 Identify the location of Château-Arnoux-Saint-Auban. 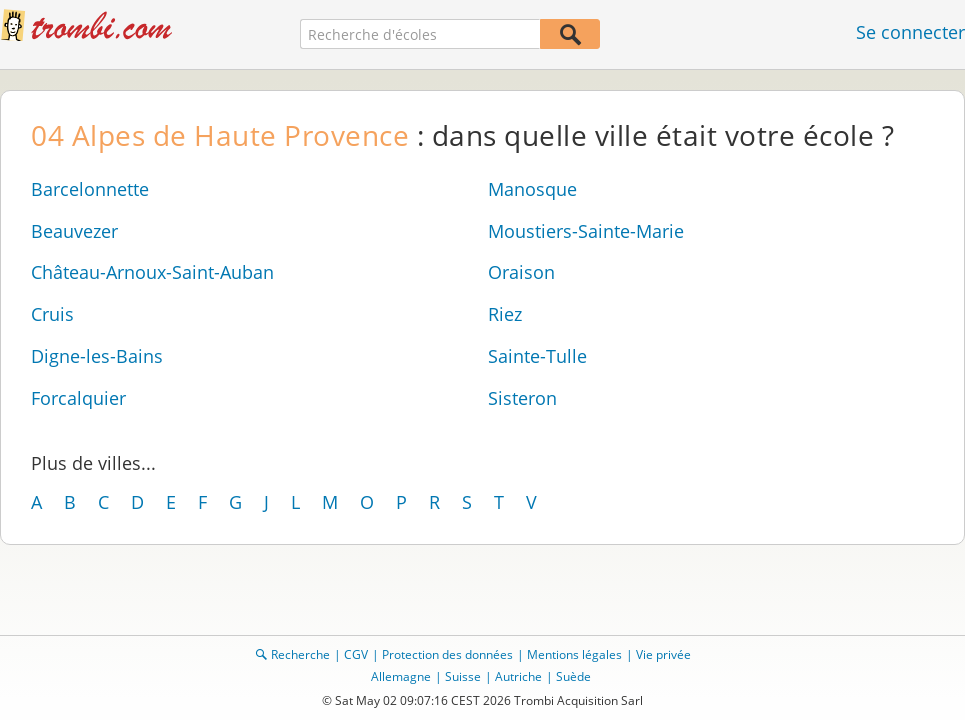
(152, 272).